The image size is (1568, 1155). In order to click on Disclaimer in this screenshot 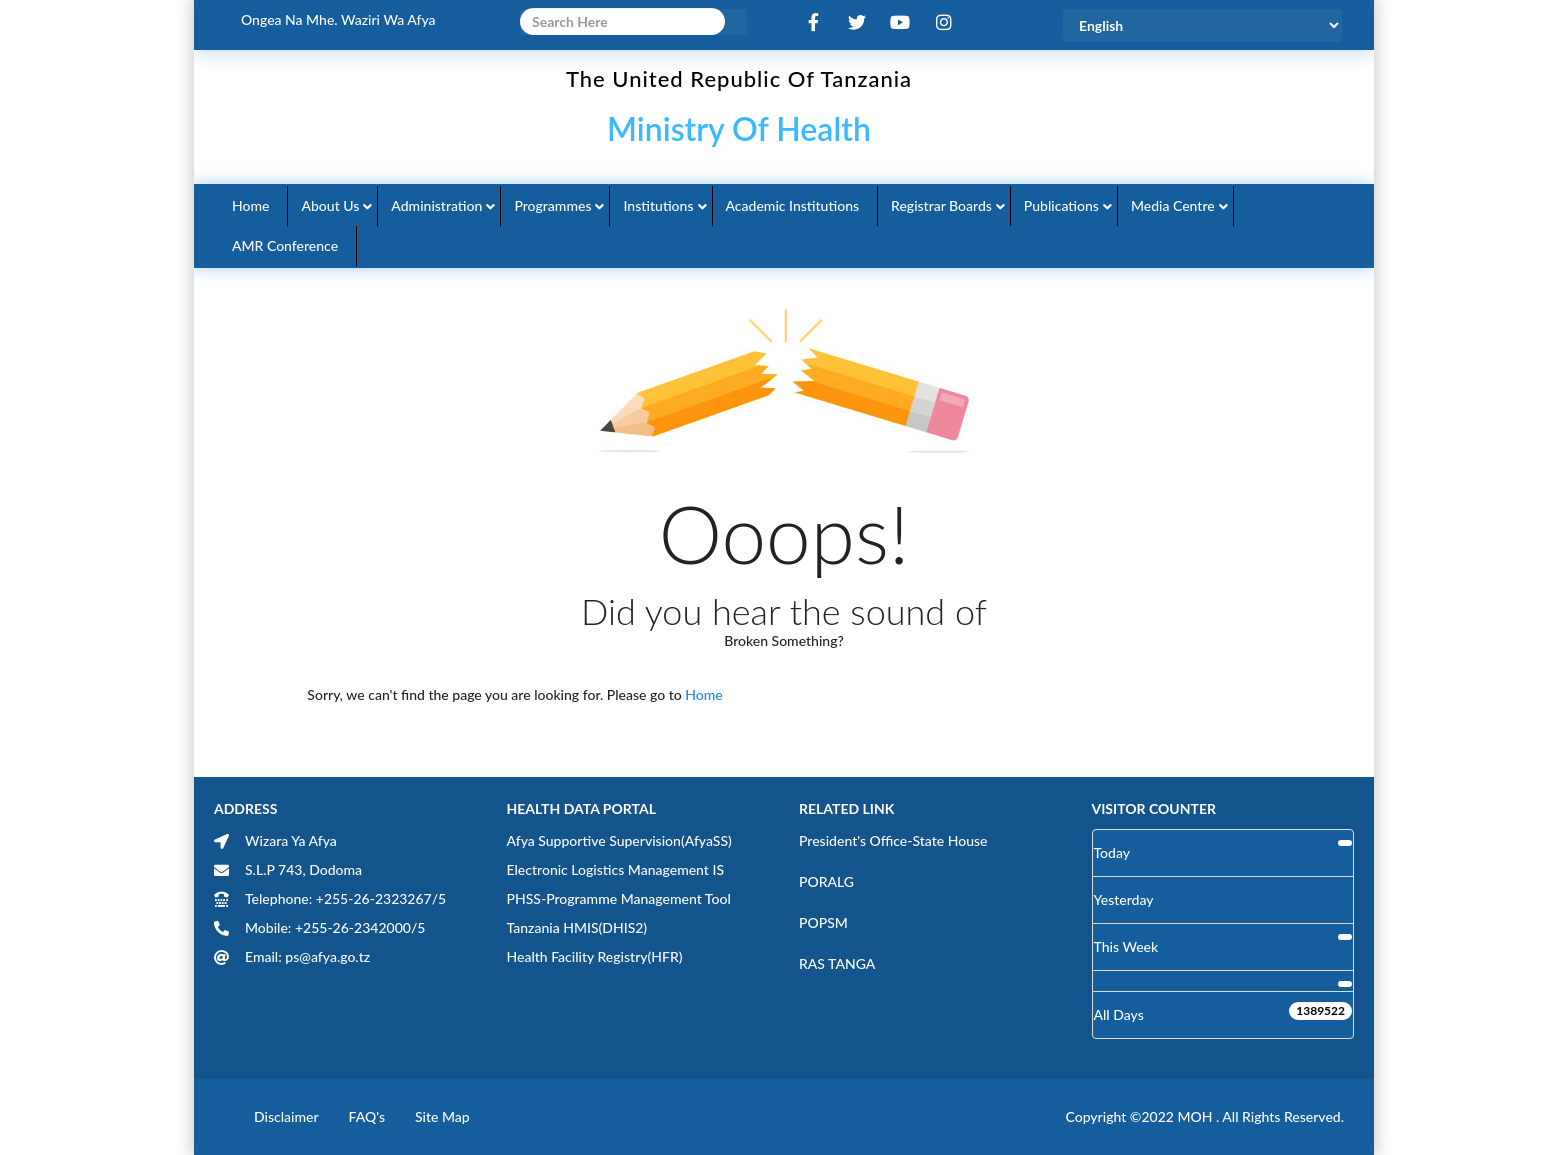, I will do `click(286, 1116)`.